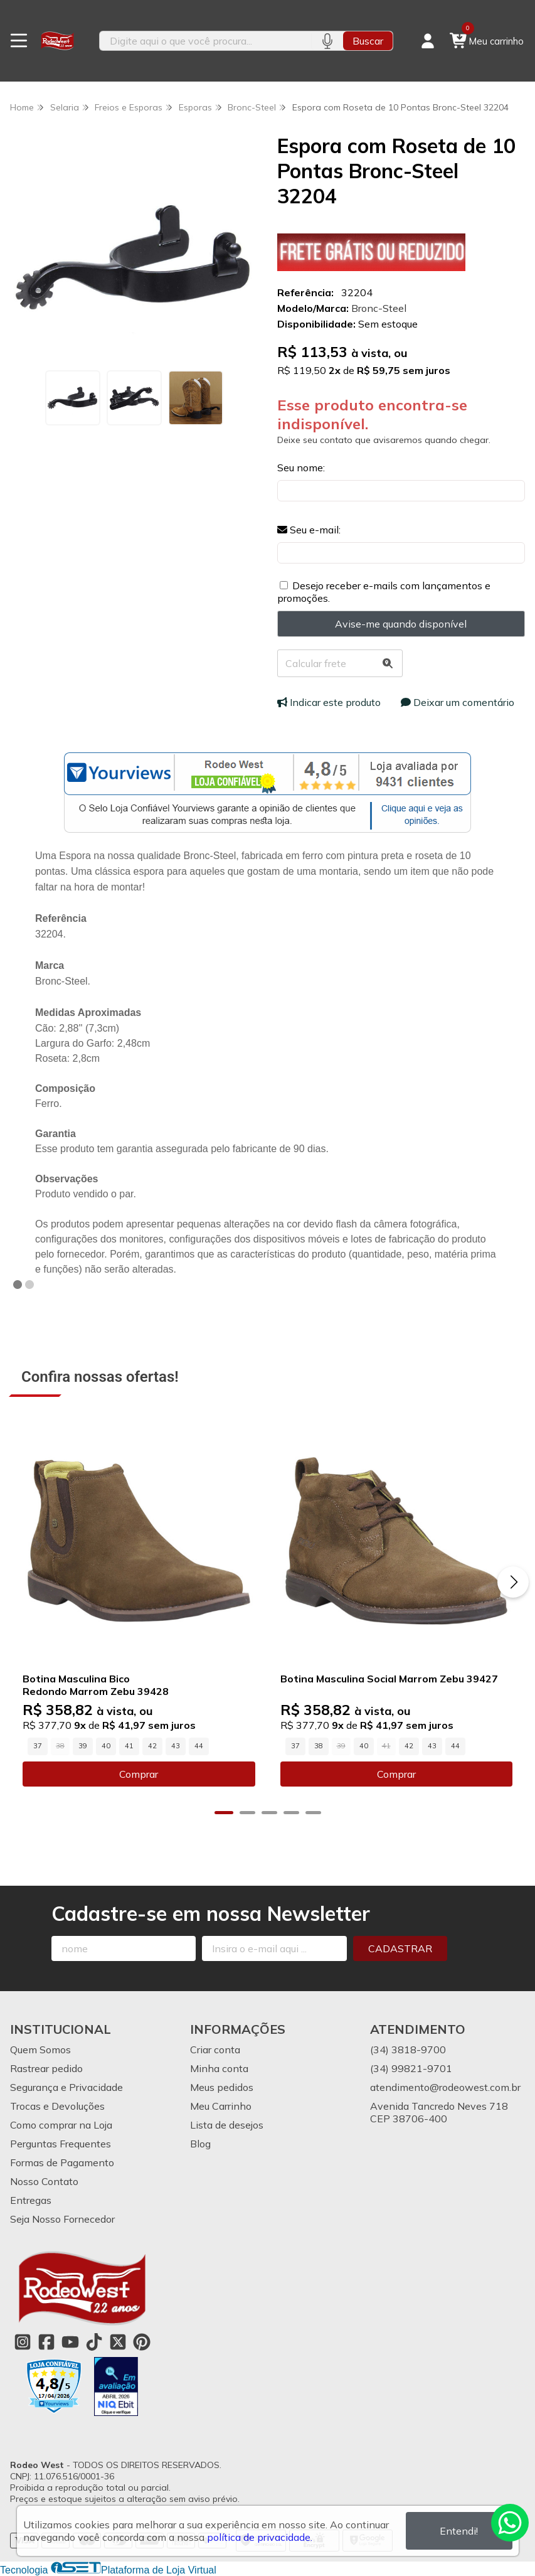 This screenshot has height=2576, width=535. What do you see at coordinates (215, 2049) in the screenshot?
I see `Criar conta` at bounding box center [215, 2049].